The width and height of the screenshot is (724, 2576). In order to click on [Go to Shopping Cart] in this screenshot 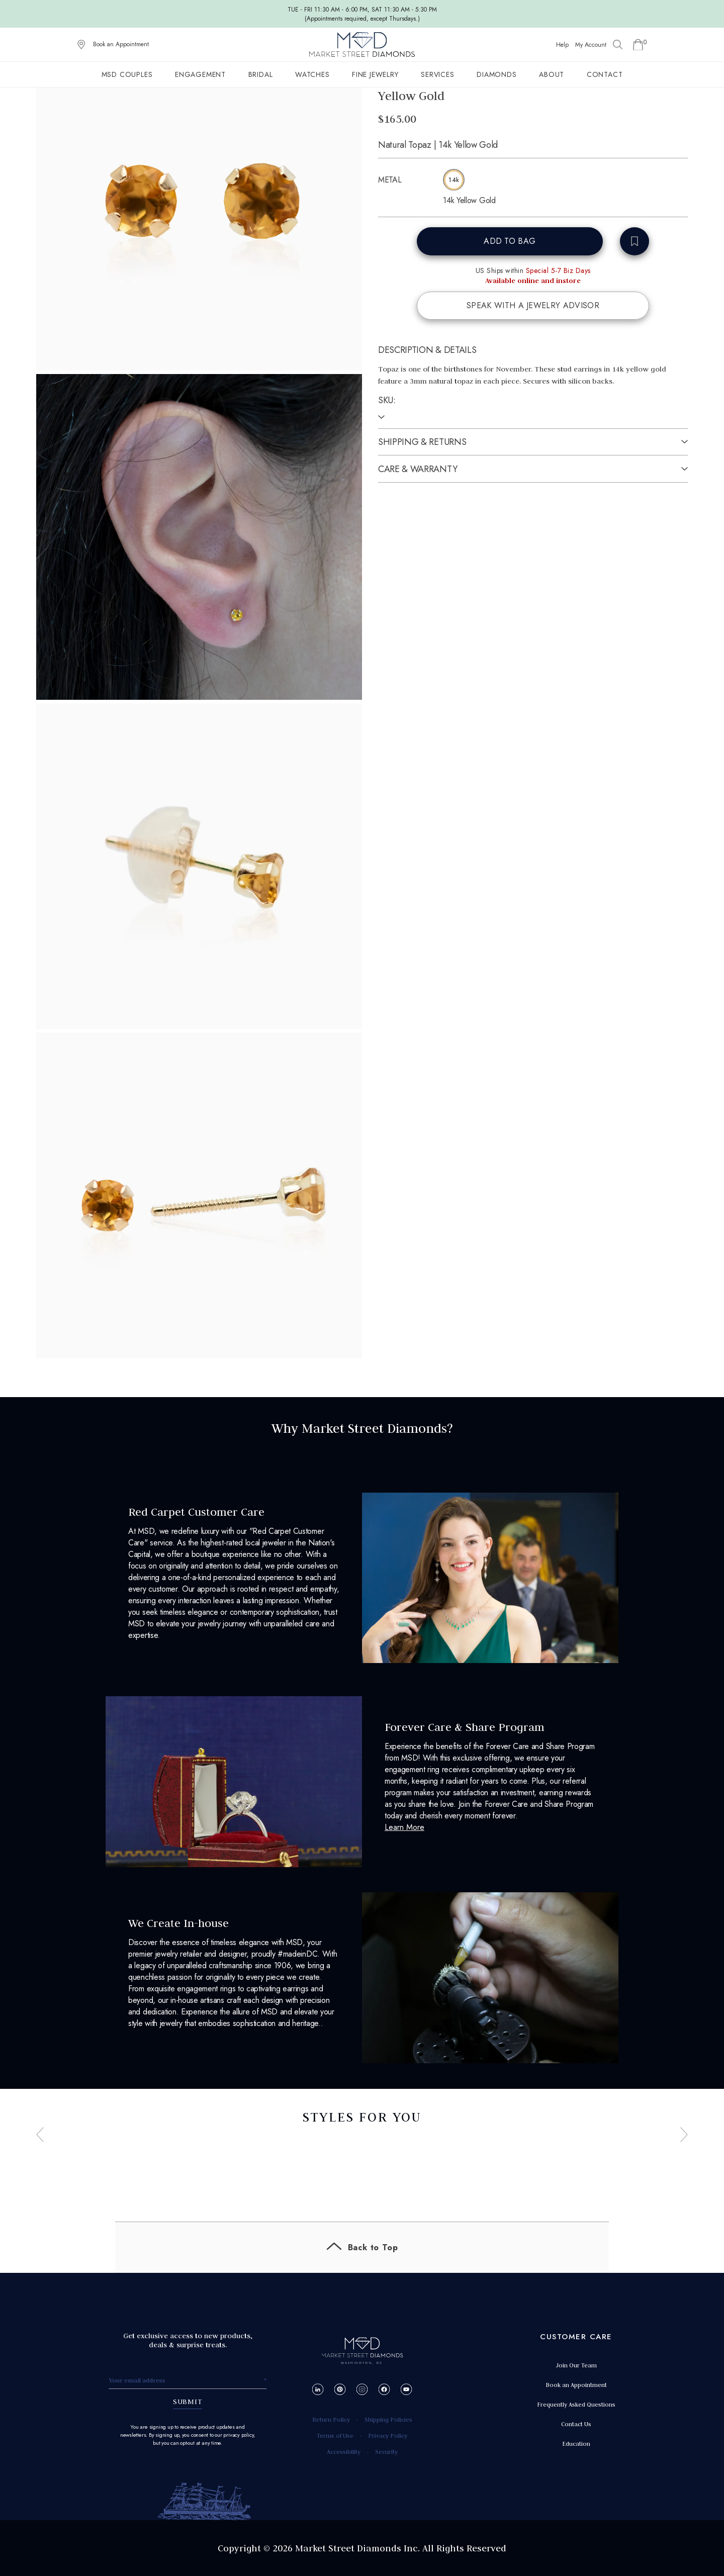, I will do `click(638, 45)`.